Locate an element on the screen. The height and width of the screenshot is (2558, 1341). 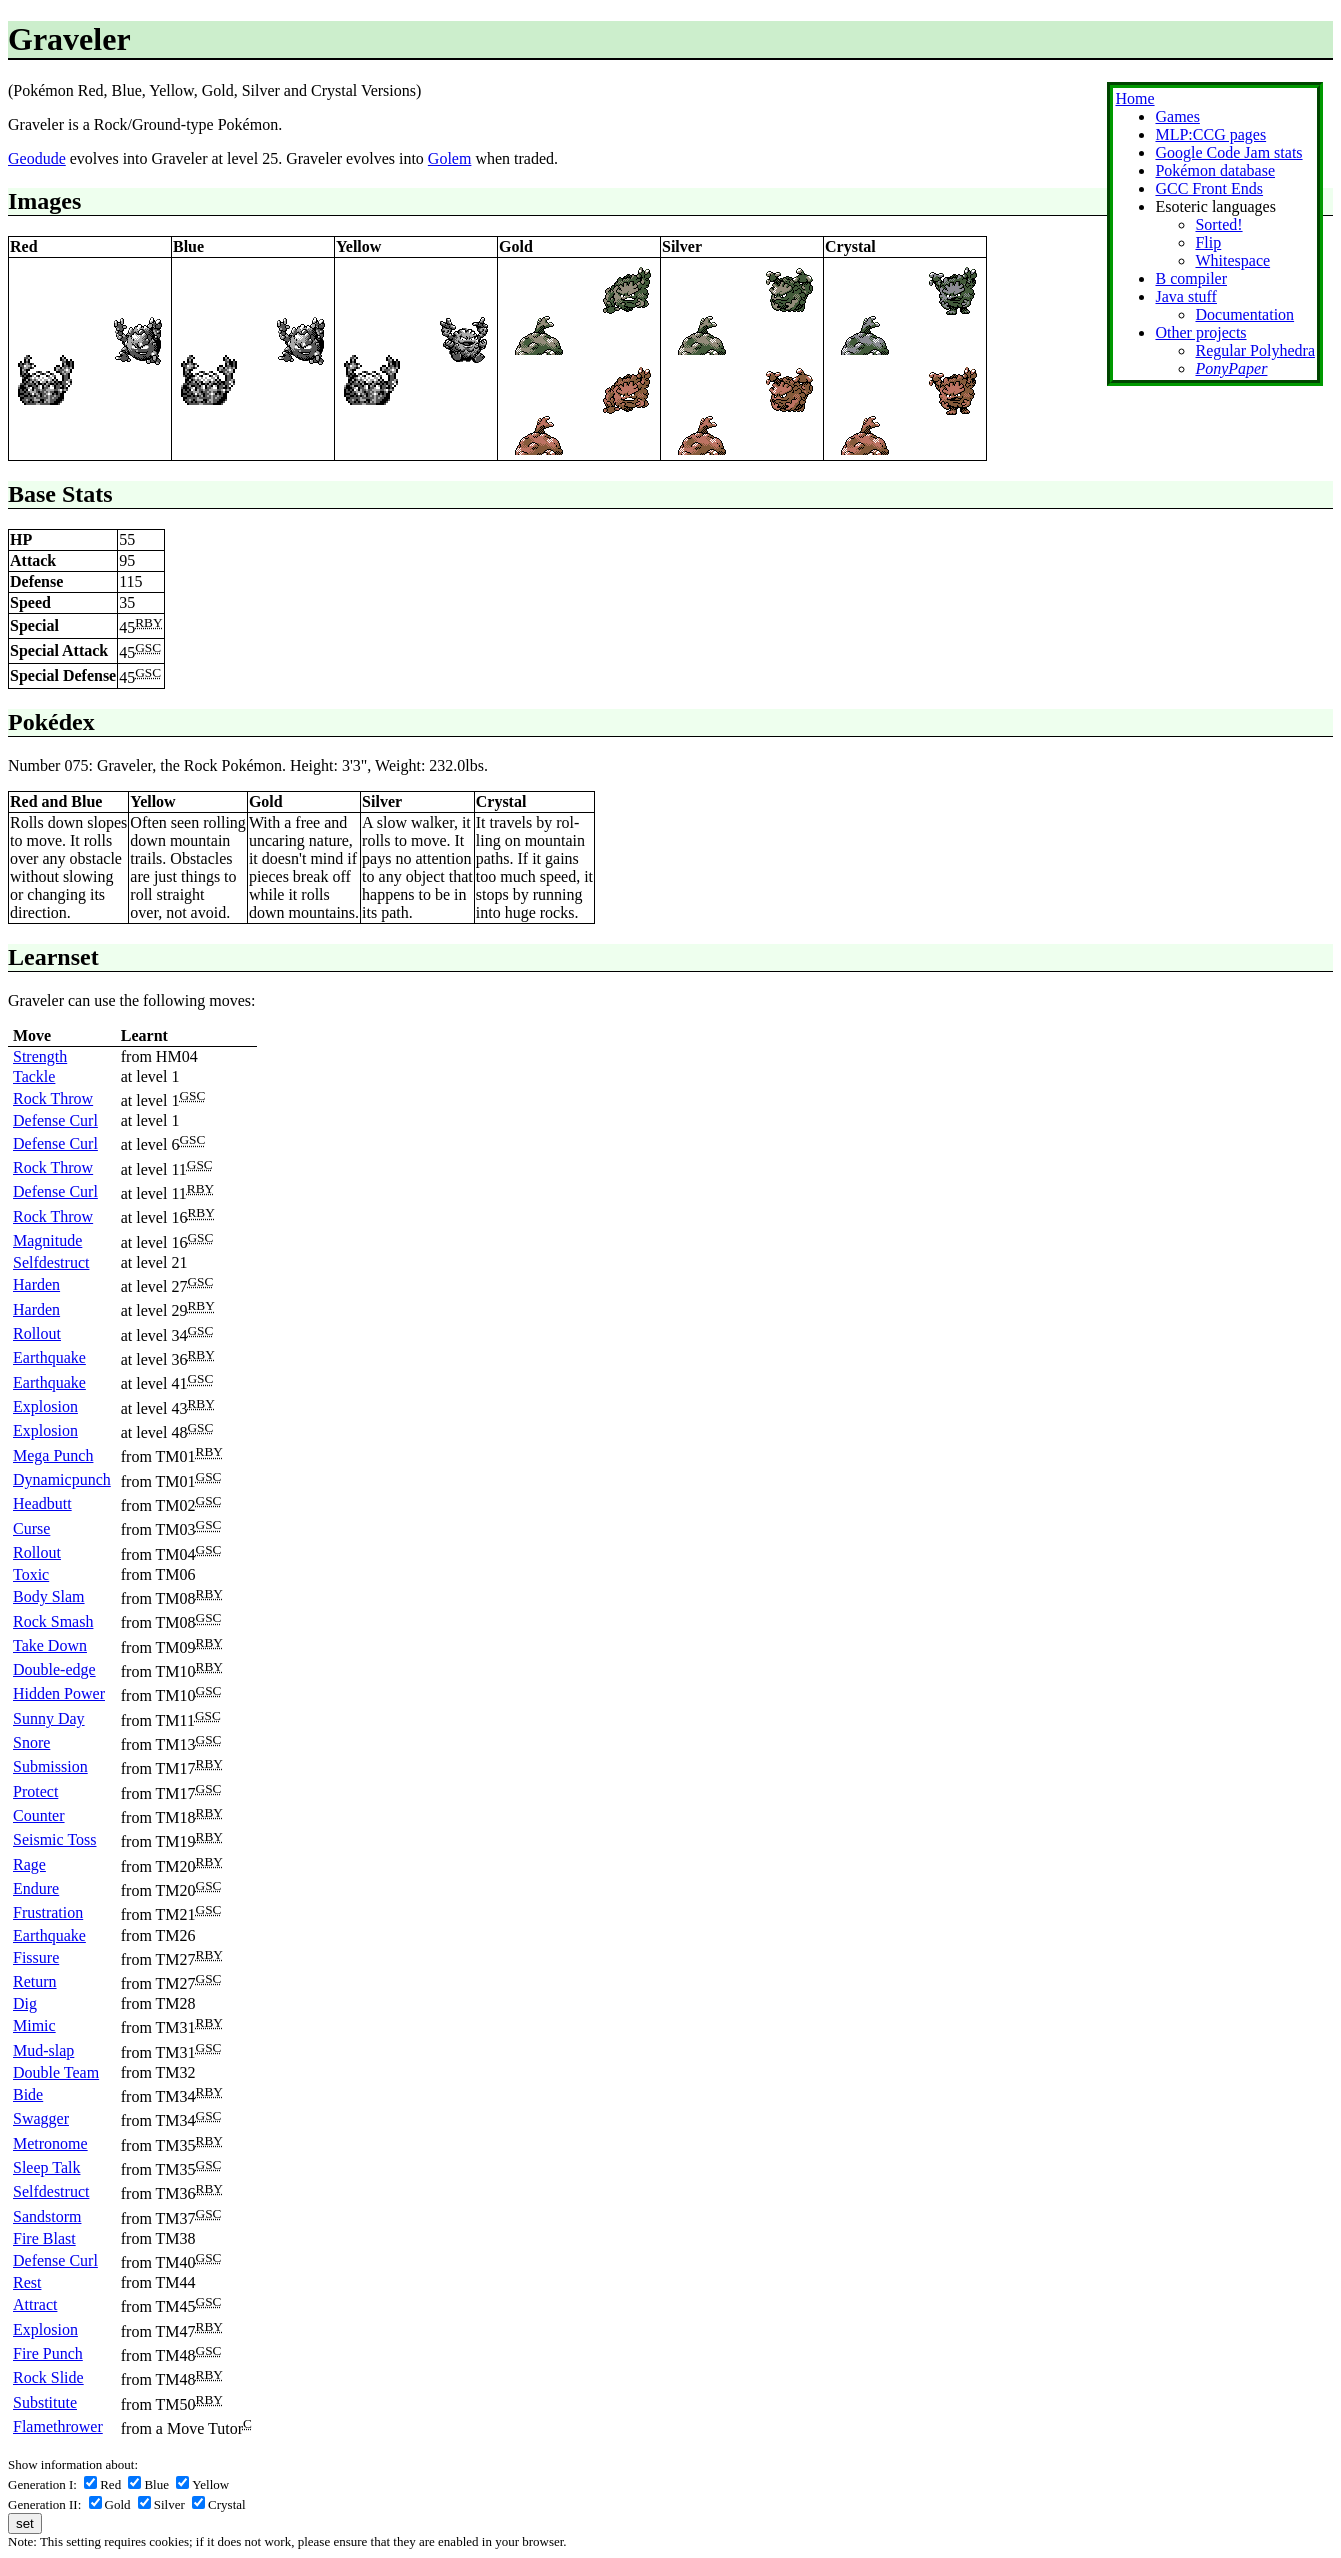
Google Code Jam stats is located at coordinates (1228, 152).